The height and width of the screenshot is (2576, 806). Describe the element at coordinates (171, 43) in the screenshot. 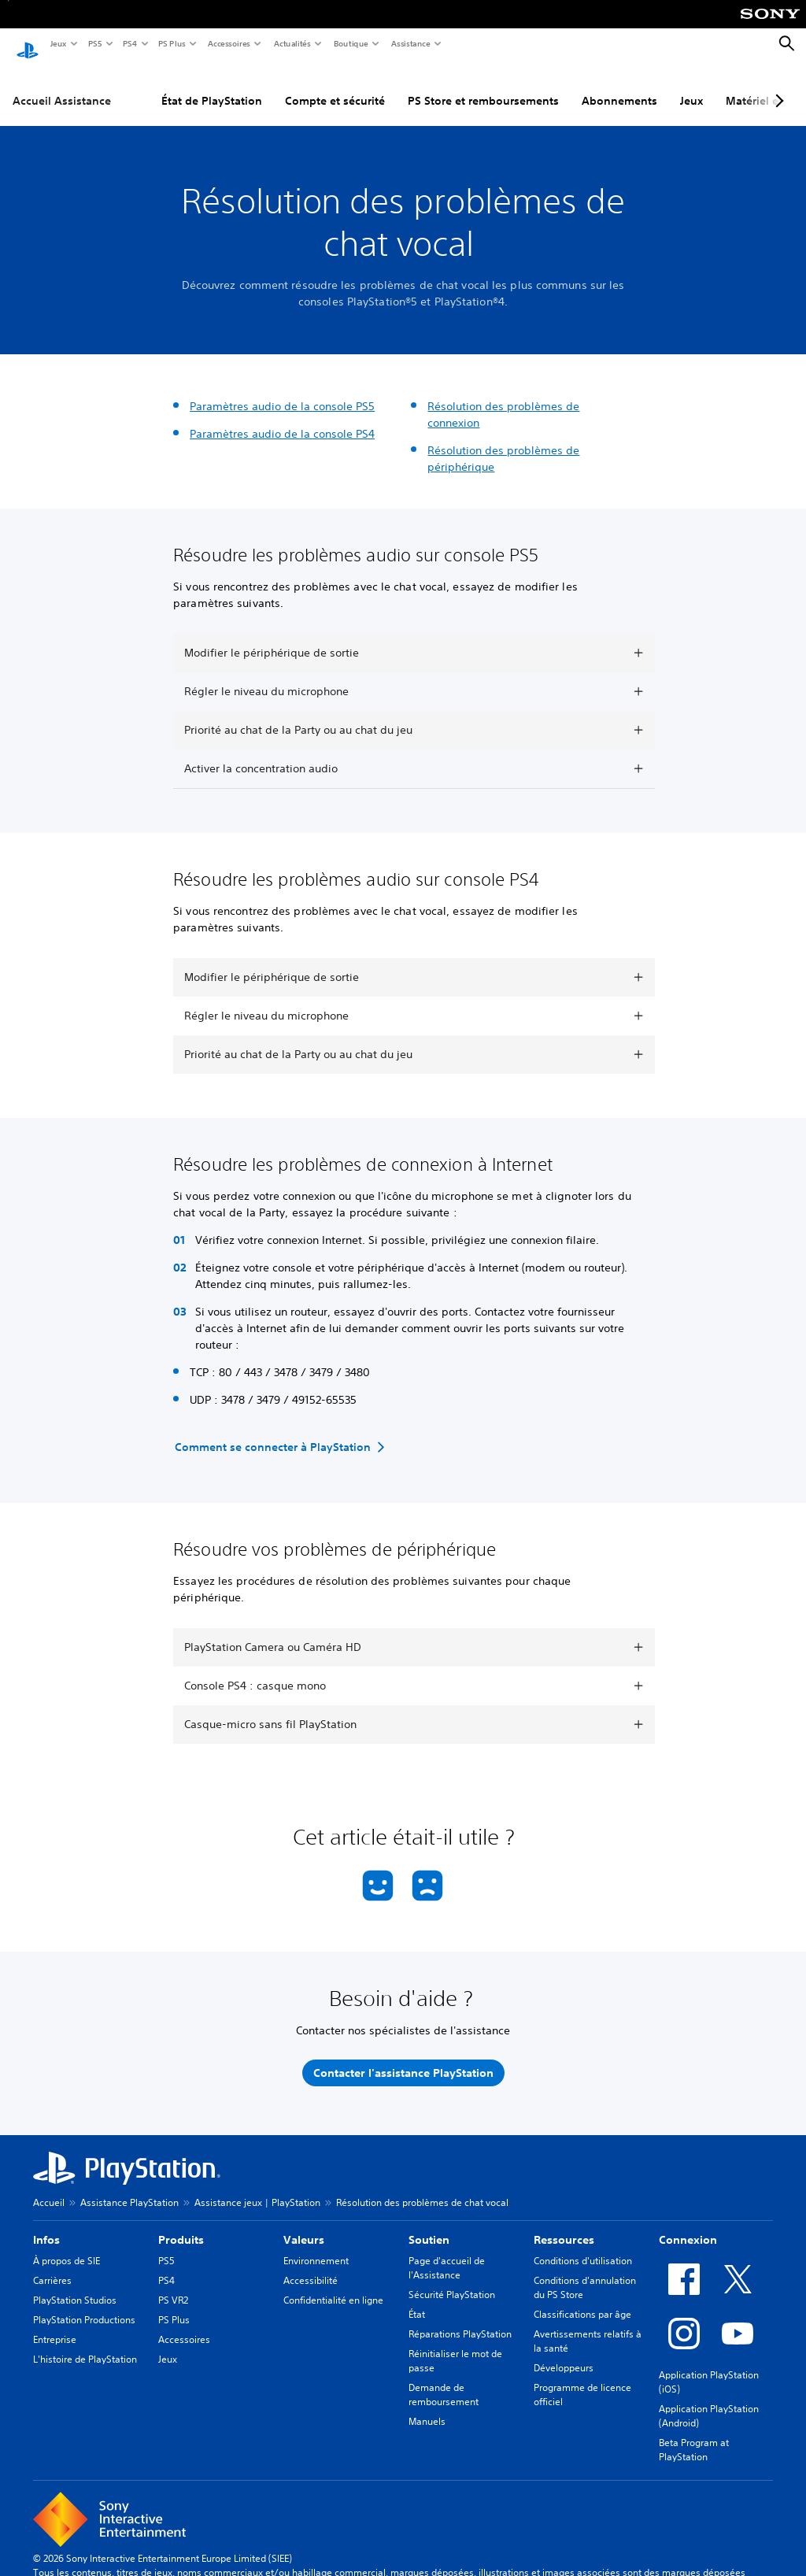

I see `PS Plus` at that location.